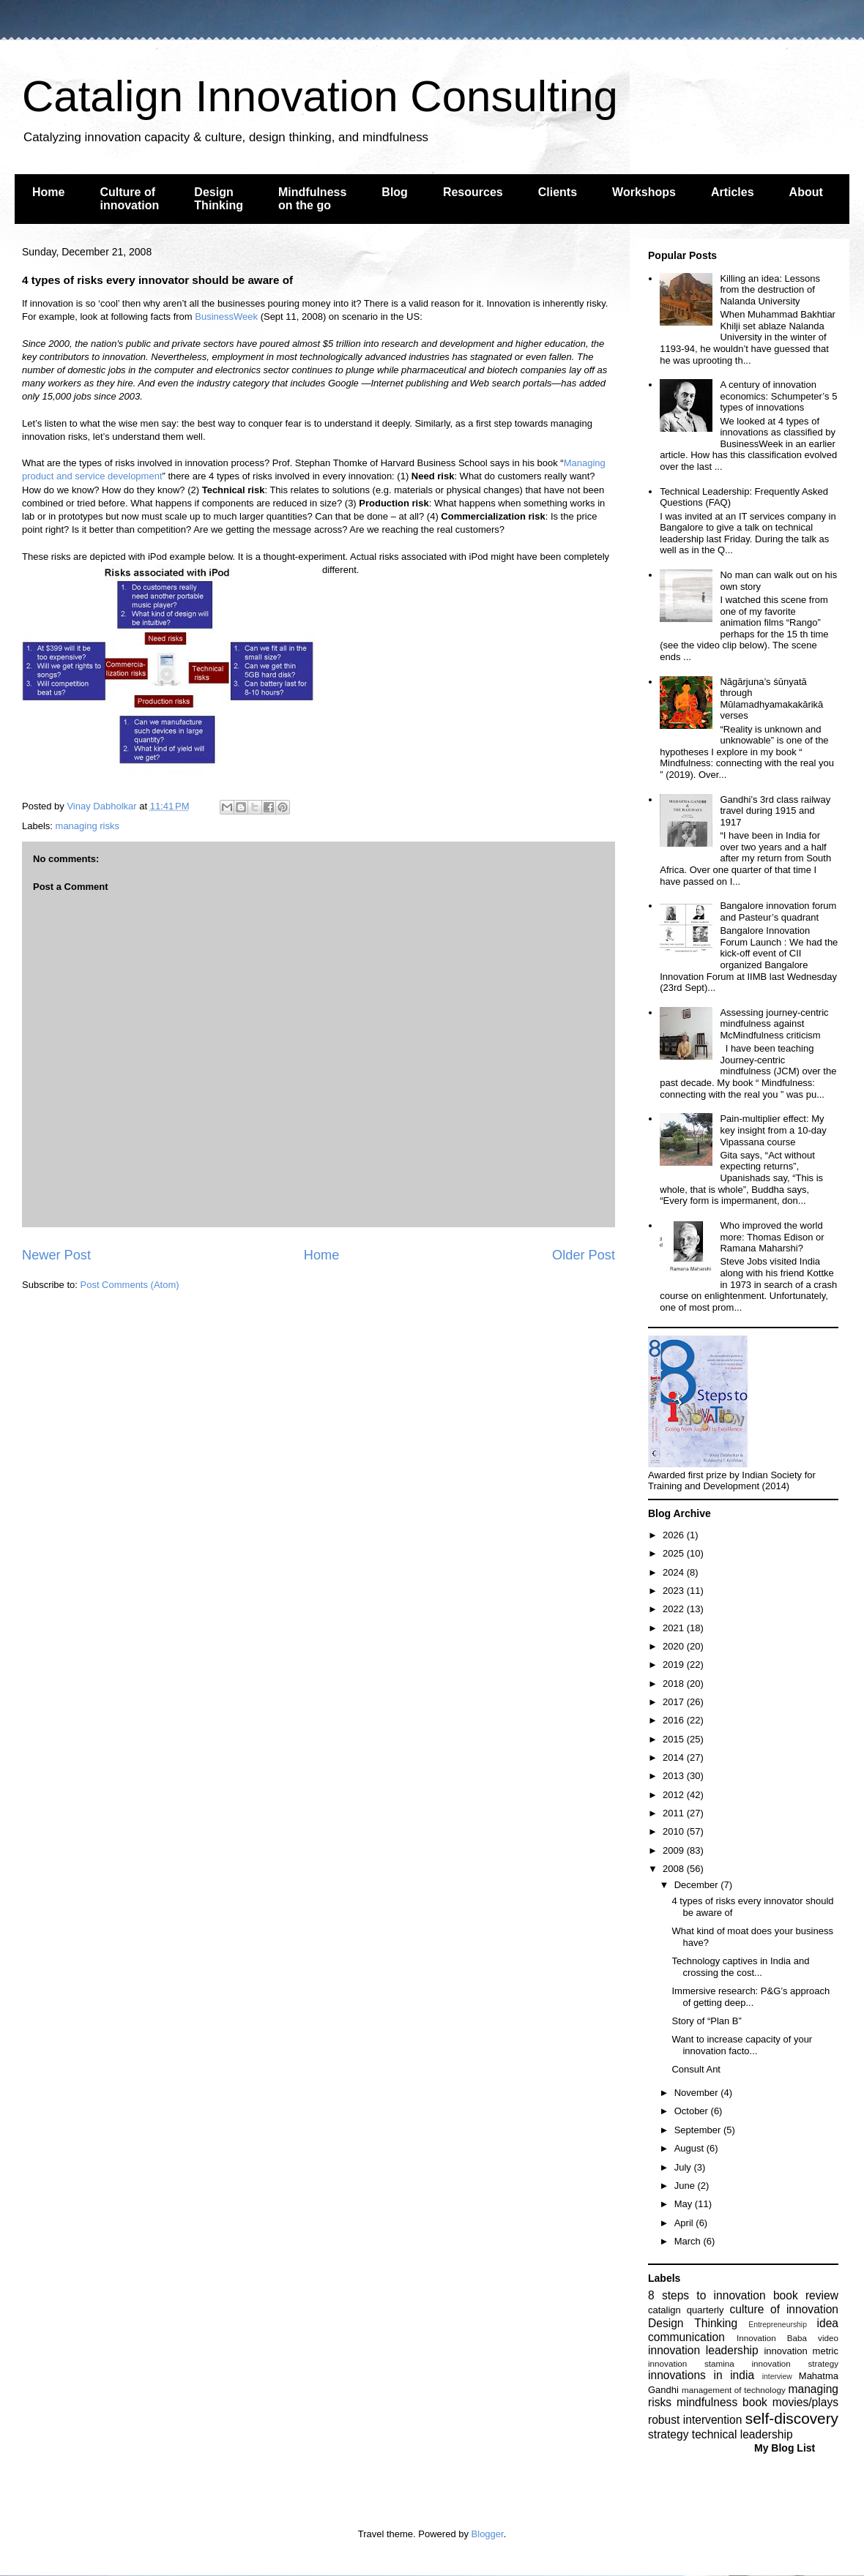  What do you see at coordinates (784, 2309) in the screenshot?
I see `culture of innovation` at bounding box center [784, 2309].